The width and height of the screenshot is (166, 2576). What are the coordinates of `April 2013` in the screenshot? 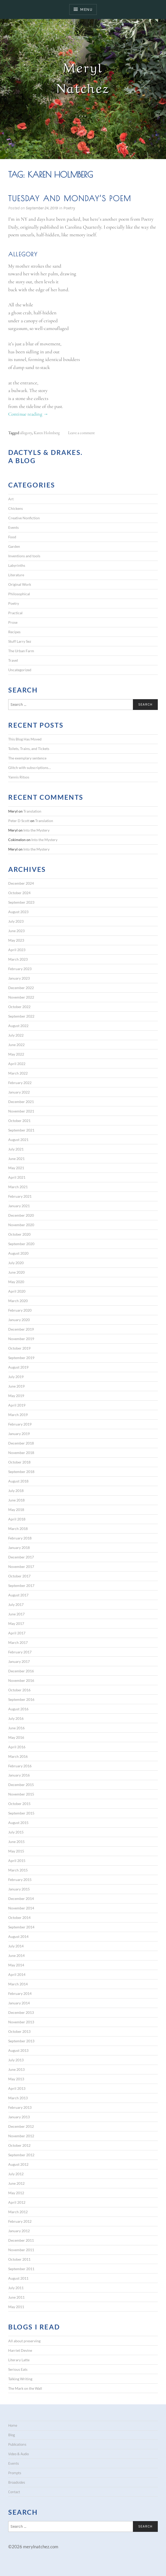 It's located at (16, 2088).